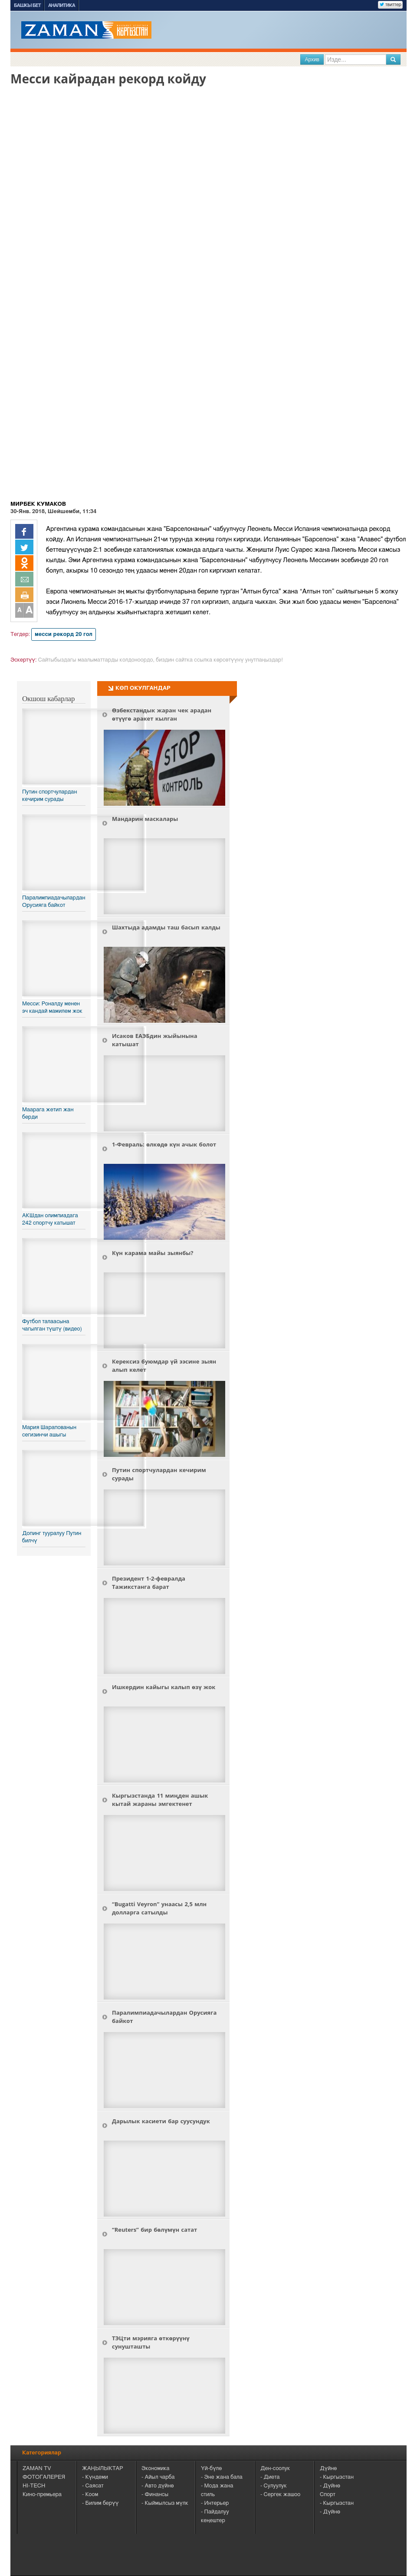 The height and width of the screenshot is (2576, 417). Describe the element at coordinates (164, 2503) in the screenshot. I see `- Кыймылсыз мүлк` at that location.